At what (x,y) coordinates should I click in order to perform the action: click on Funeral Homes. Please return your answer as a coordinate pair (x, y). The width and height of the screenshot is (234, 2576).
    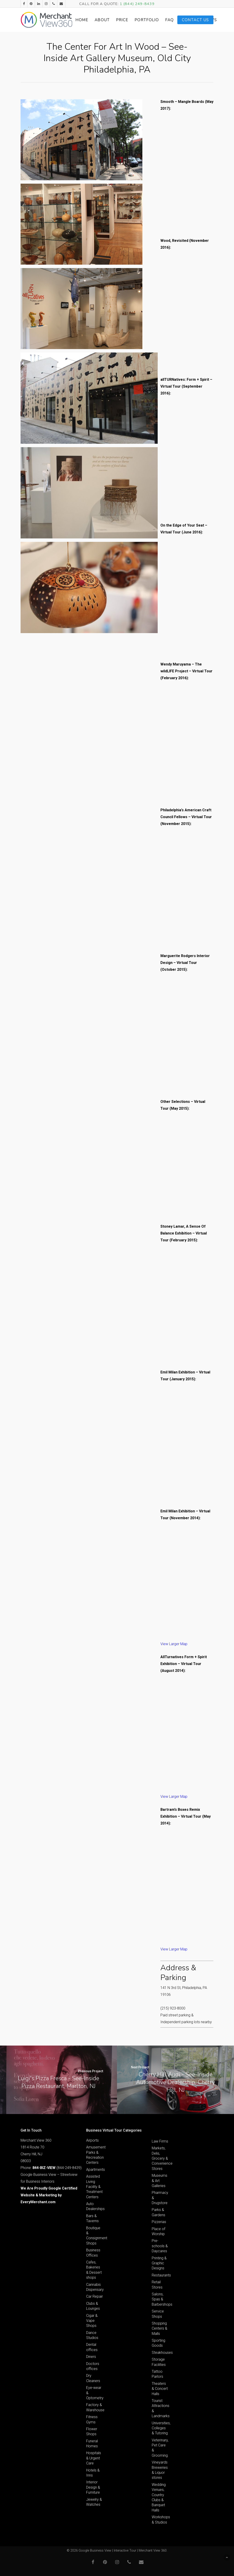
    Looking at the image, I should click on (92, 2443).